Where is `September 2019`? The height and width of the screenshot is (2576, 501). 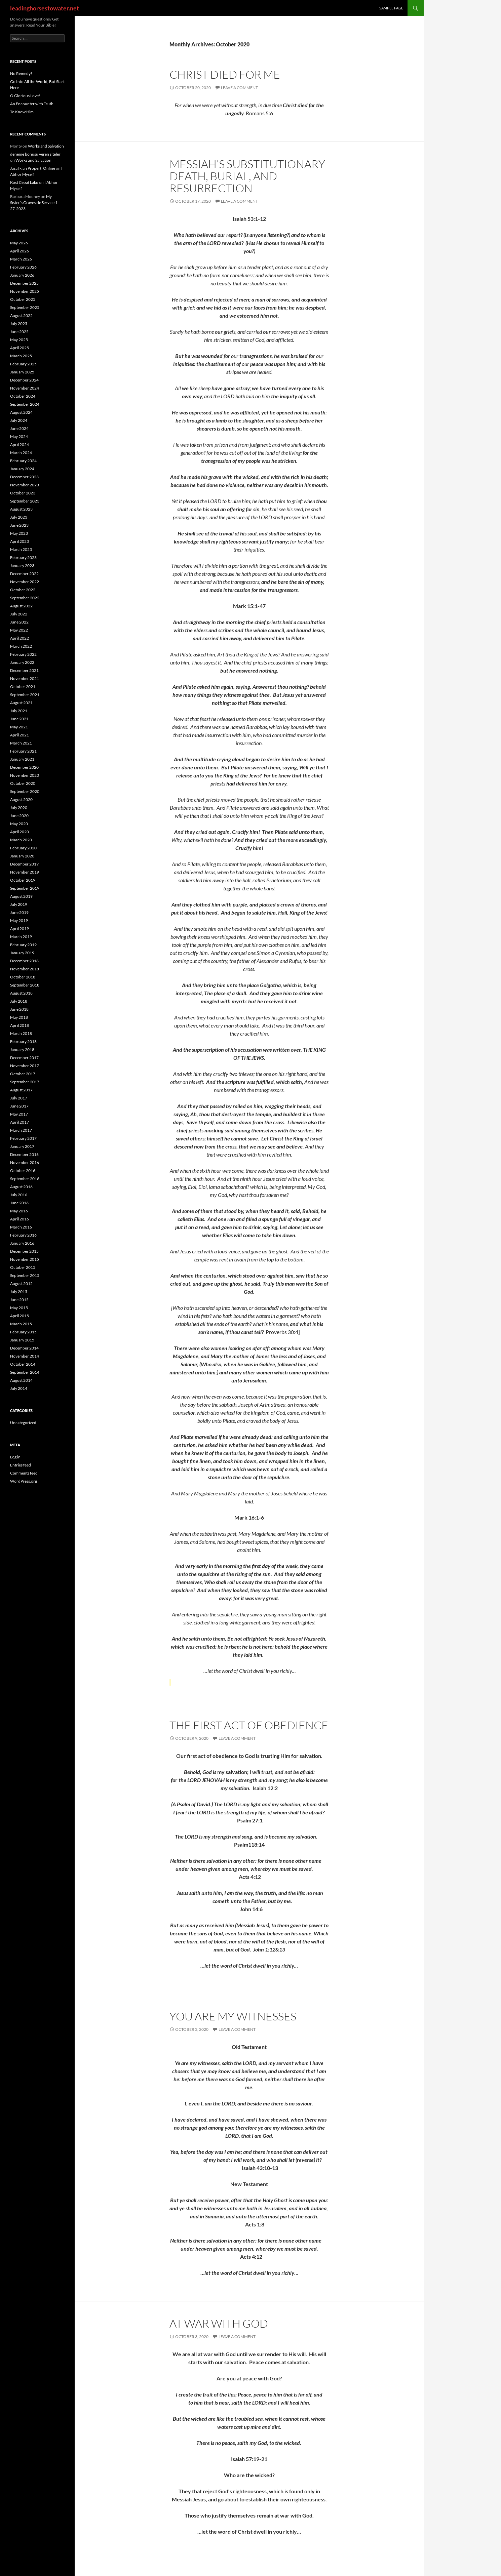
September 2019 is located at coordinates (24, 888).